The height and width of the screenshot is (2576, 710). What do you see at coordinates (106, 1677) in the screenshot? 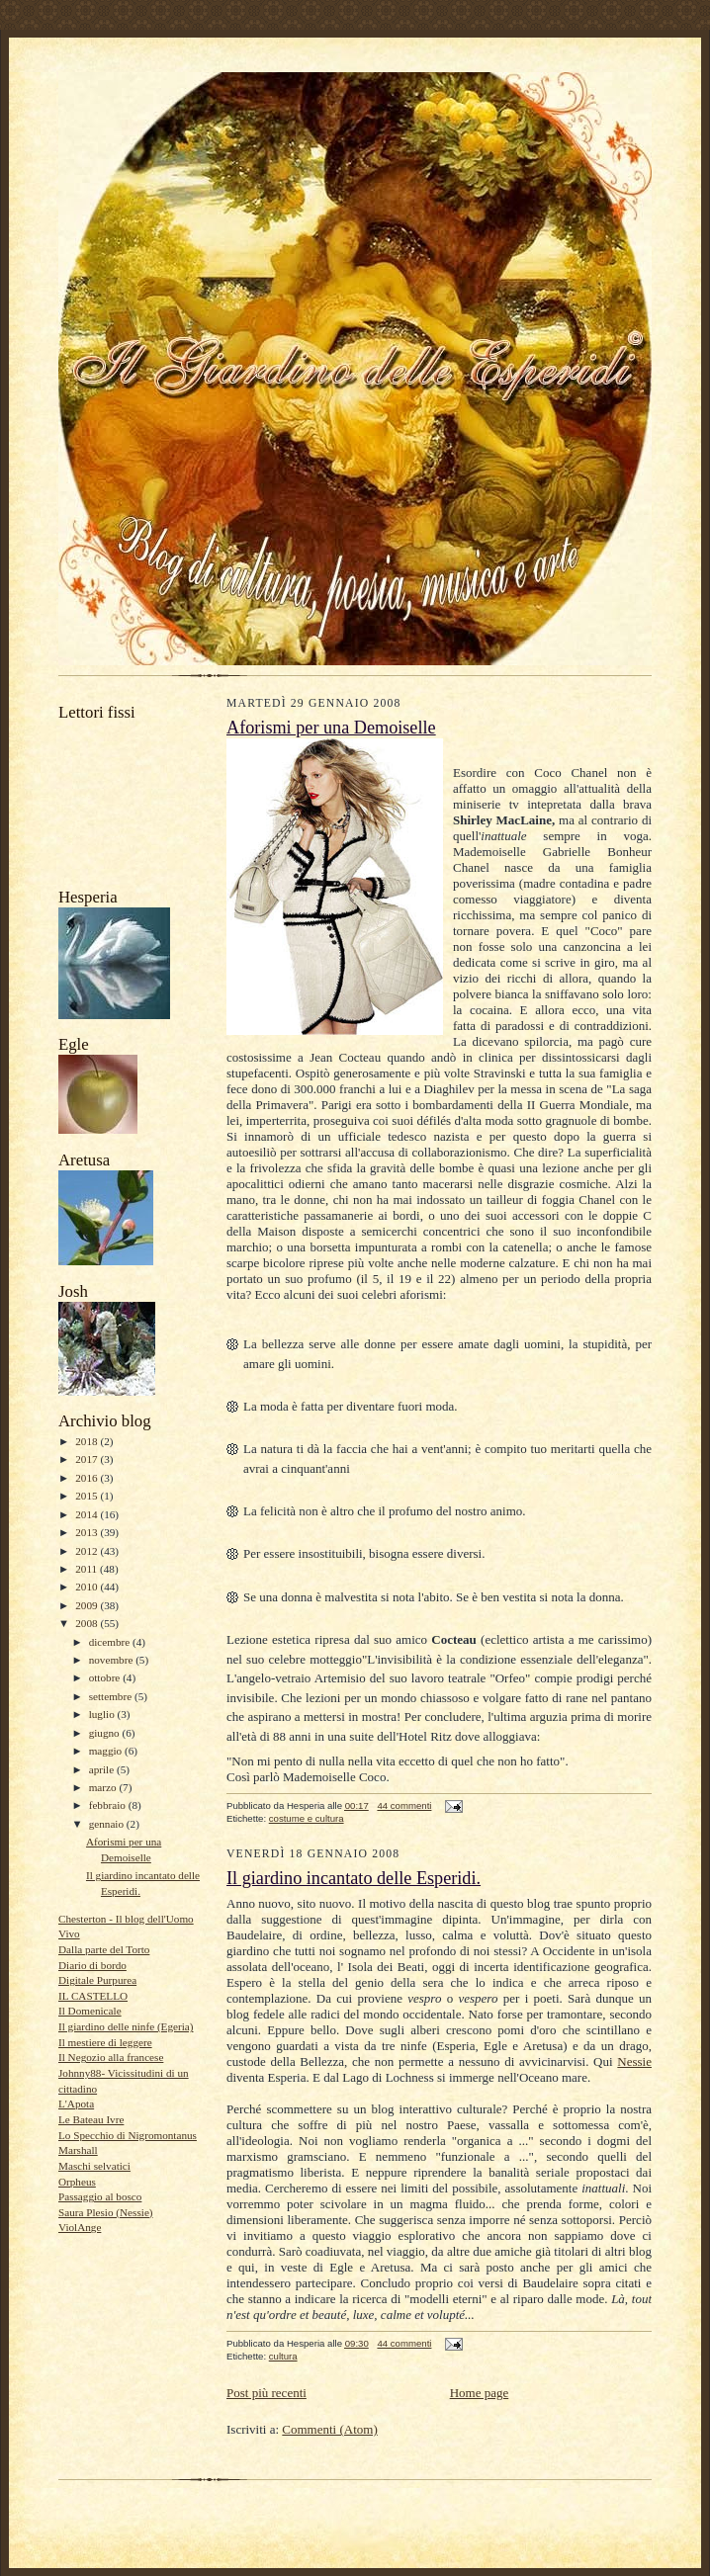
I see `ottobre` at bounding box center [106, 1677].